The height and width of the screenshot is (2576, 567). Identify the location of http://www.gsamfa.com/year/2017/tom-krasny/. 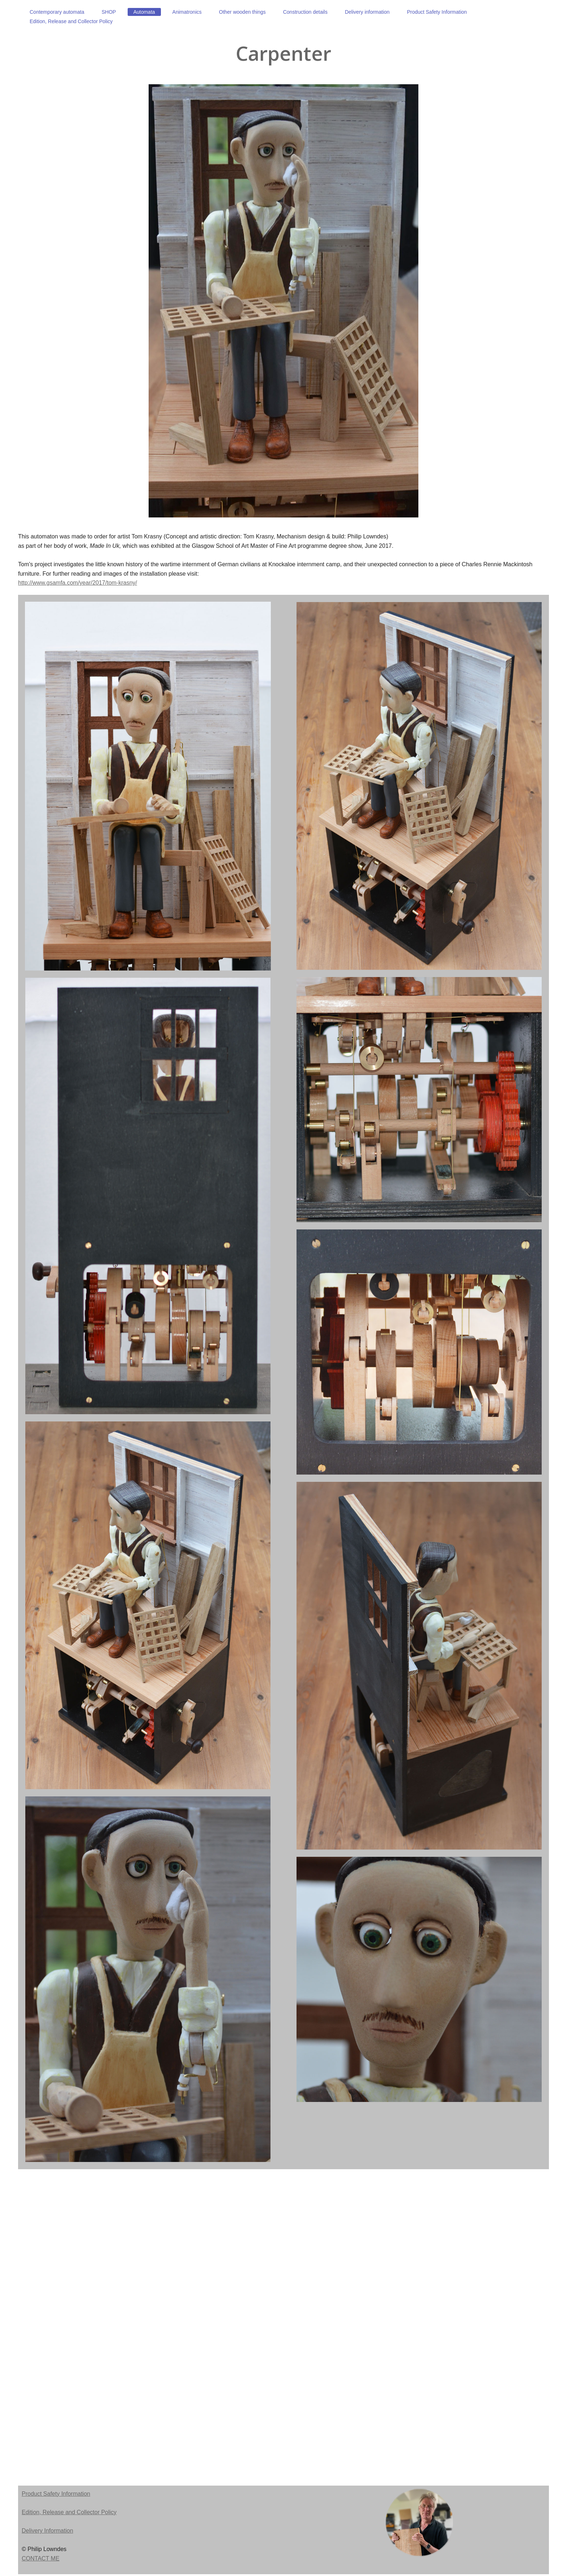
(77, 583).